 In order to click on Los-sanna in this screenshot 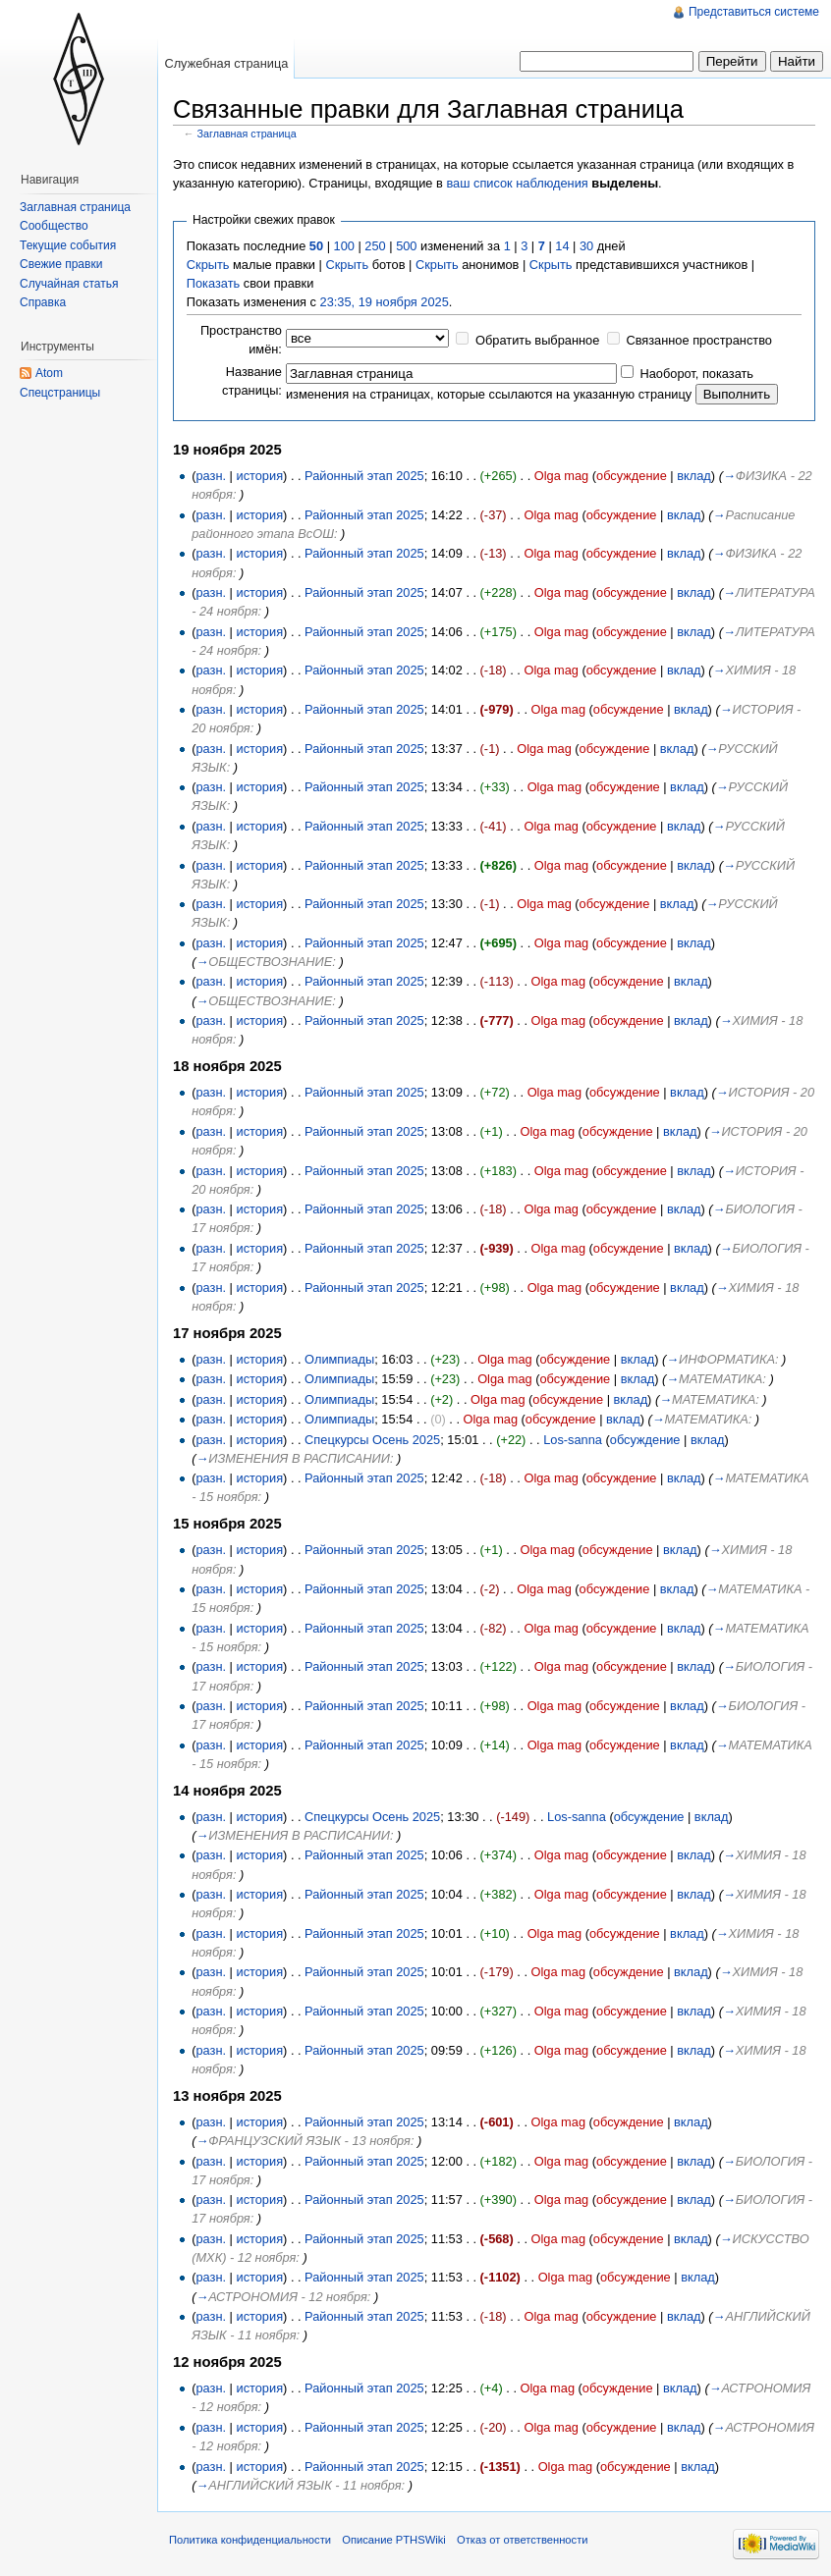, I will do `click(572, 1439)`.